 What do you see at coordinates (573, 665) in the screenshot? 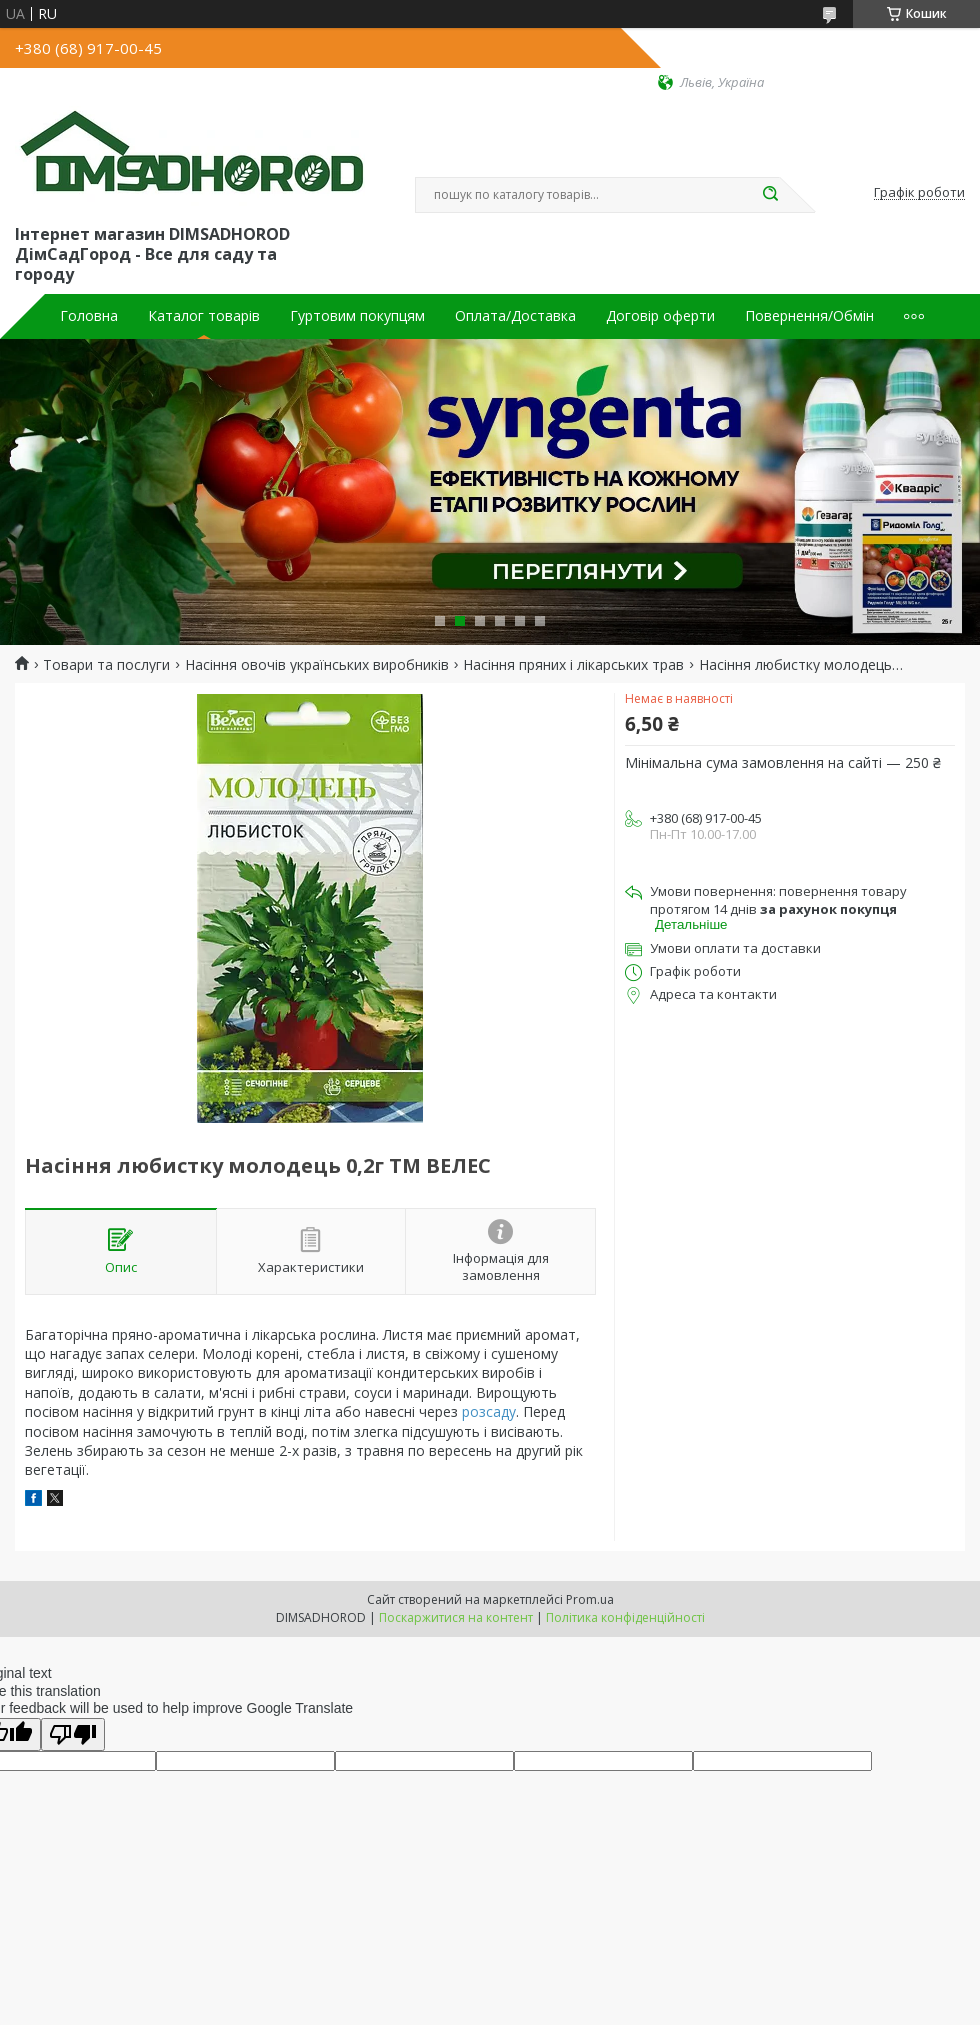
I see `Насіння пряних і лікарських трав` at bounding box center [573, 665].